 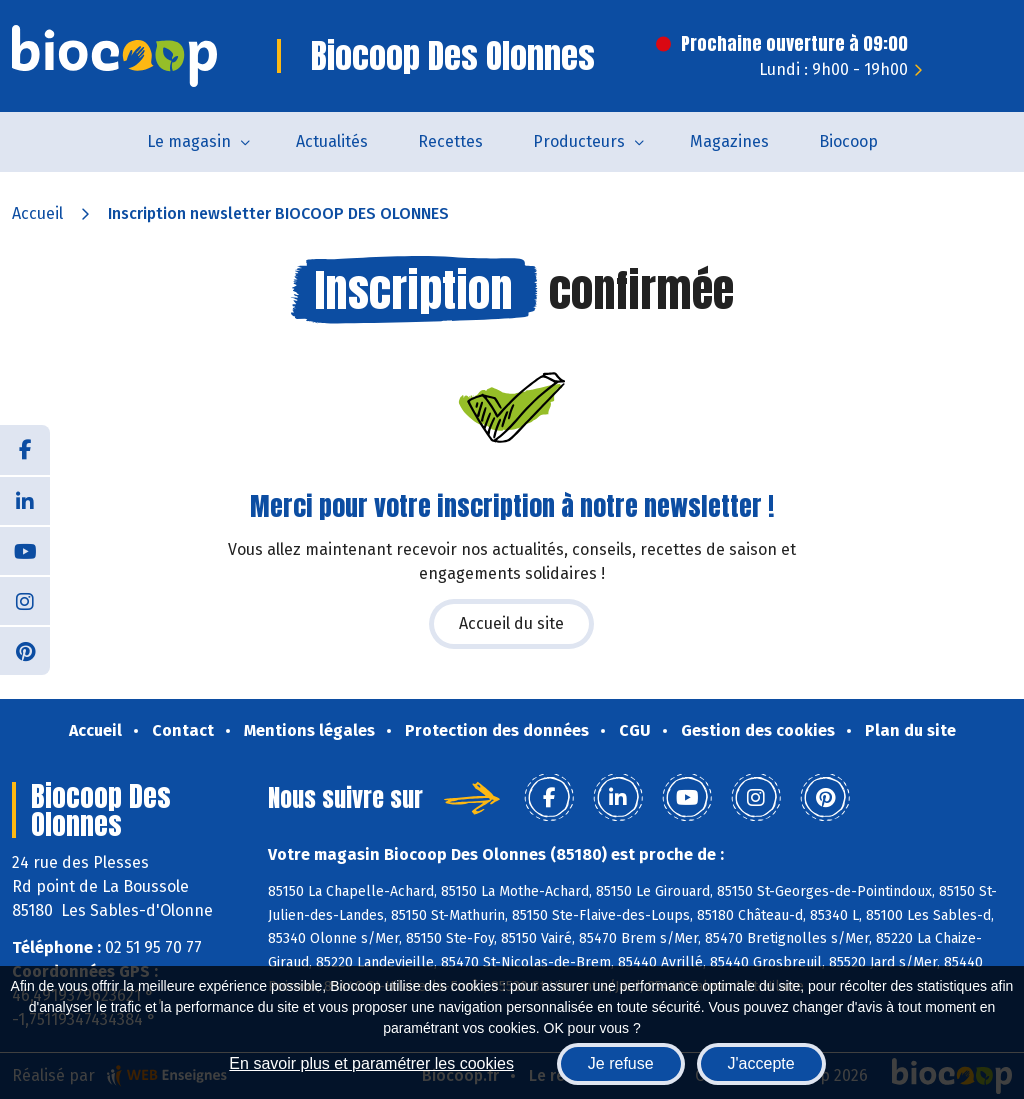 What do you see at coordinates (848, 141) in the screenshot?
I see `Biocoop` at bounding box center [848, 141].